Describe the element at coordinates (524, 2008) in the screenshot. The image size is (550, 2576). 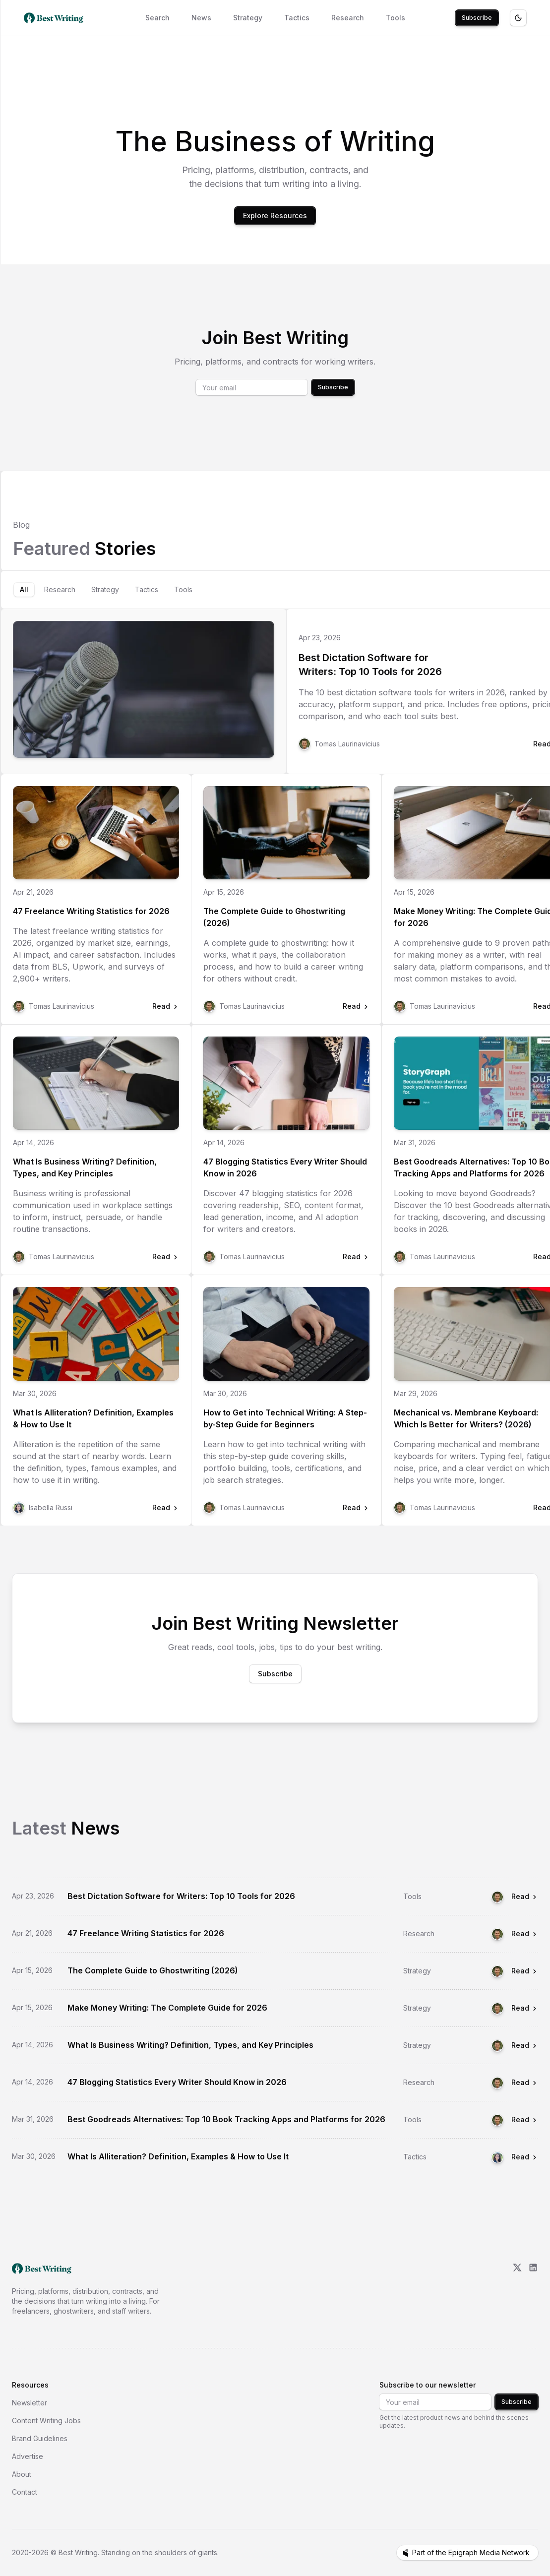
I see `Read [Read Make Money Writing: The Complete Guide for 2026]` at that location.